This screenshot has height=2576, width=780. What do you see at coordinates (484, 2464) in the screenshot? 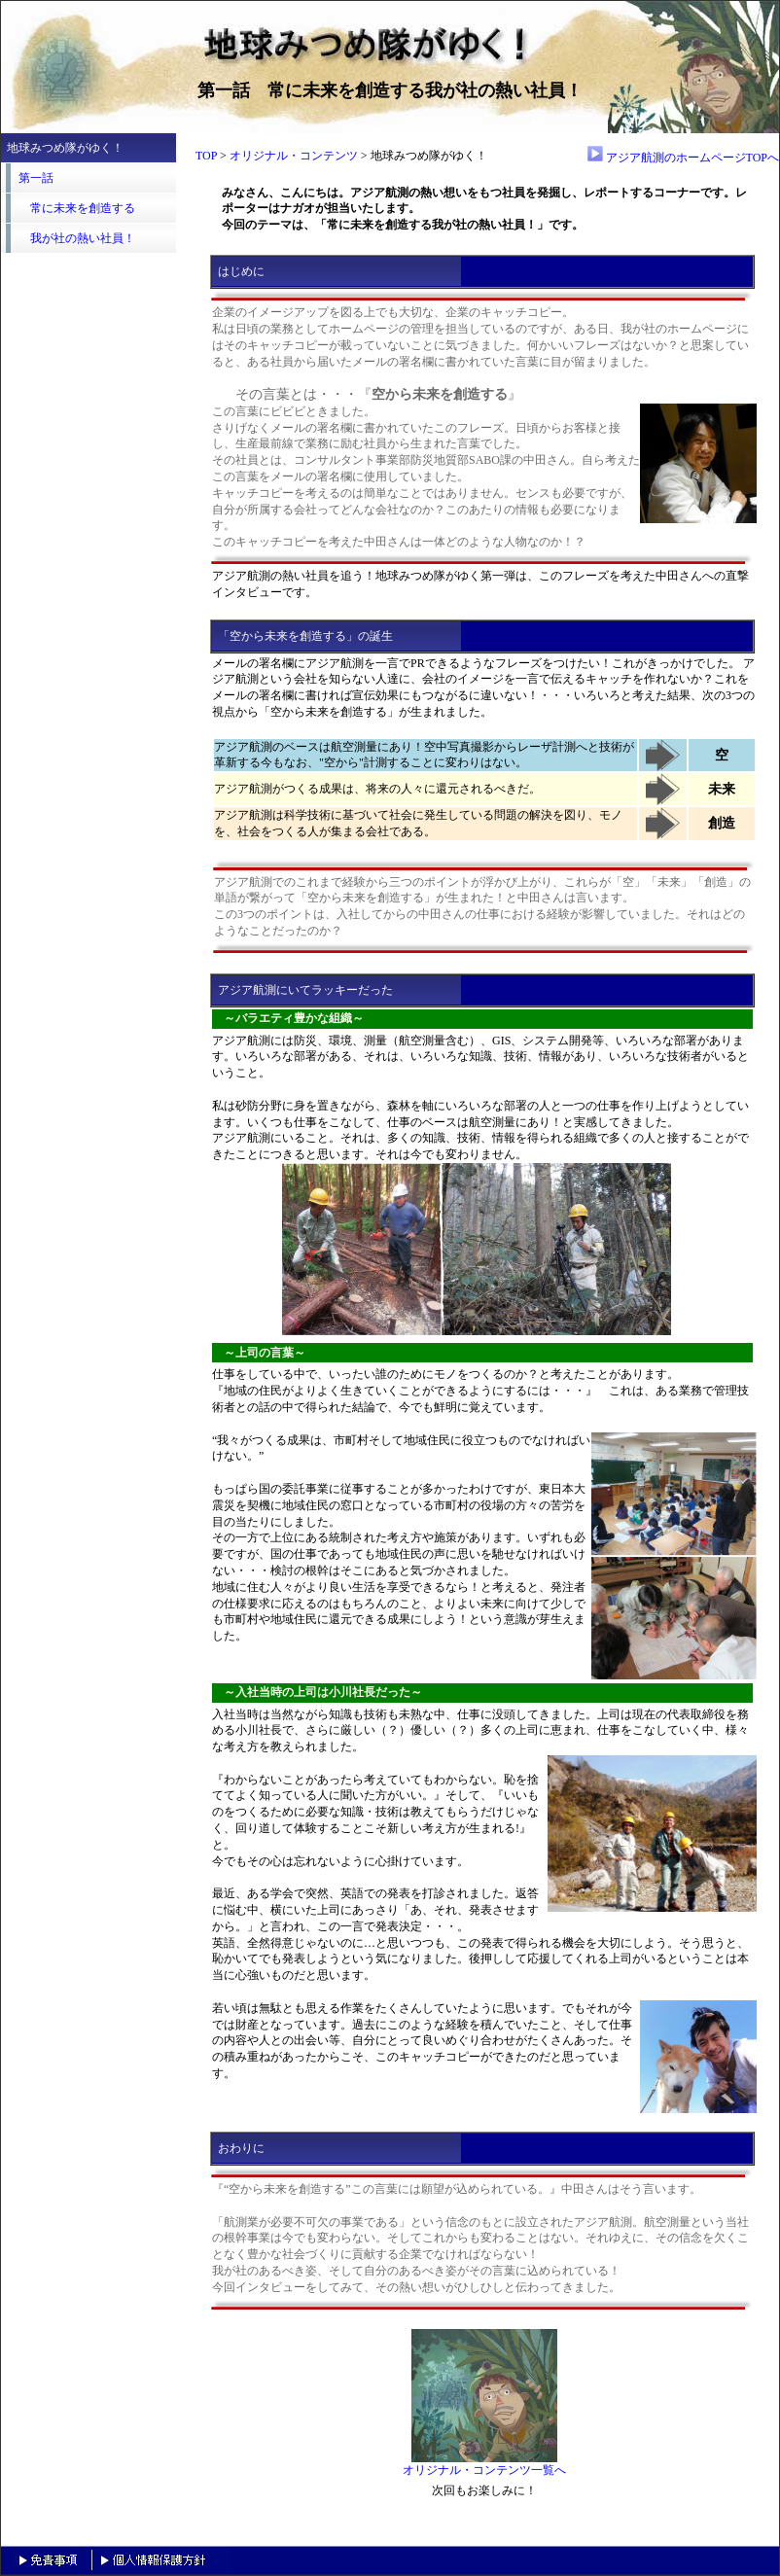
I see `オリジナル・コンテンツ一覧へ` at bounding box center [484, 2464].